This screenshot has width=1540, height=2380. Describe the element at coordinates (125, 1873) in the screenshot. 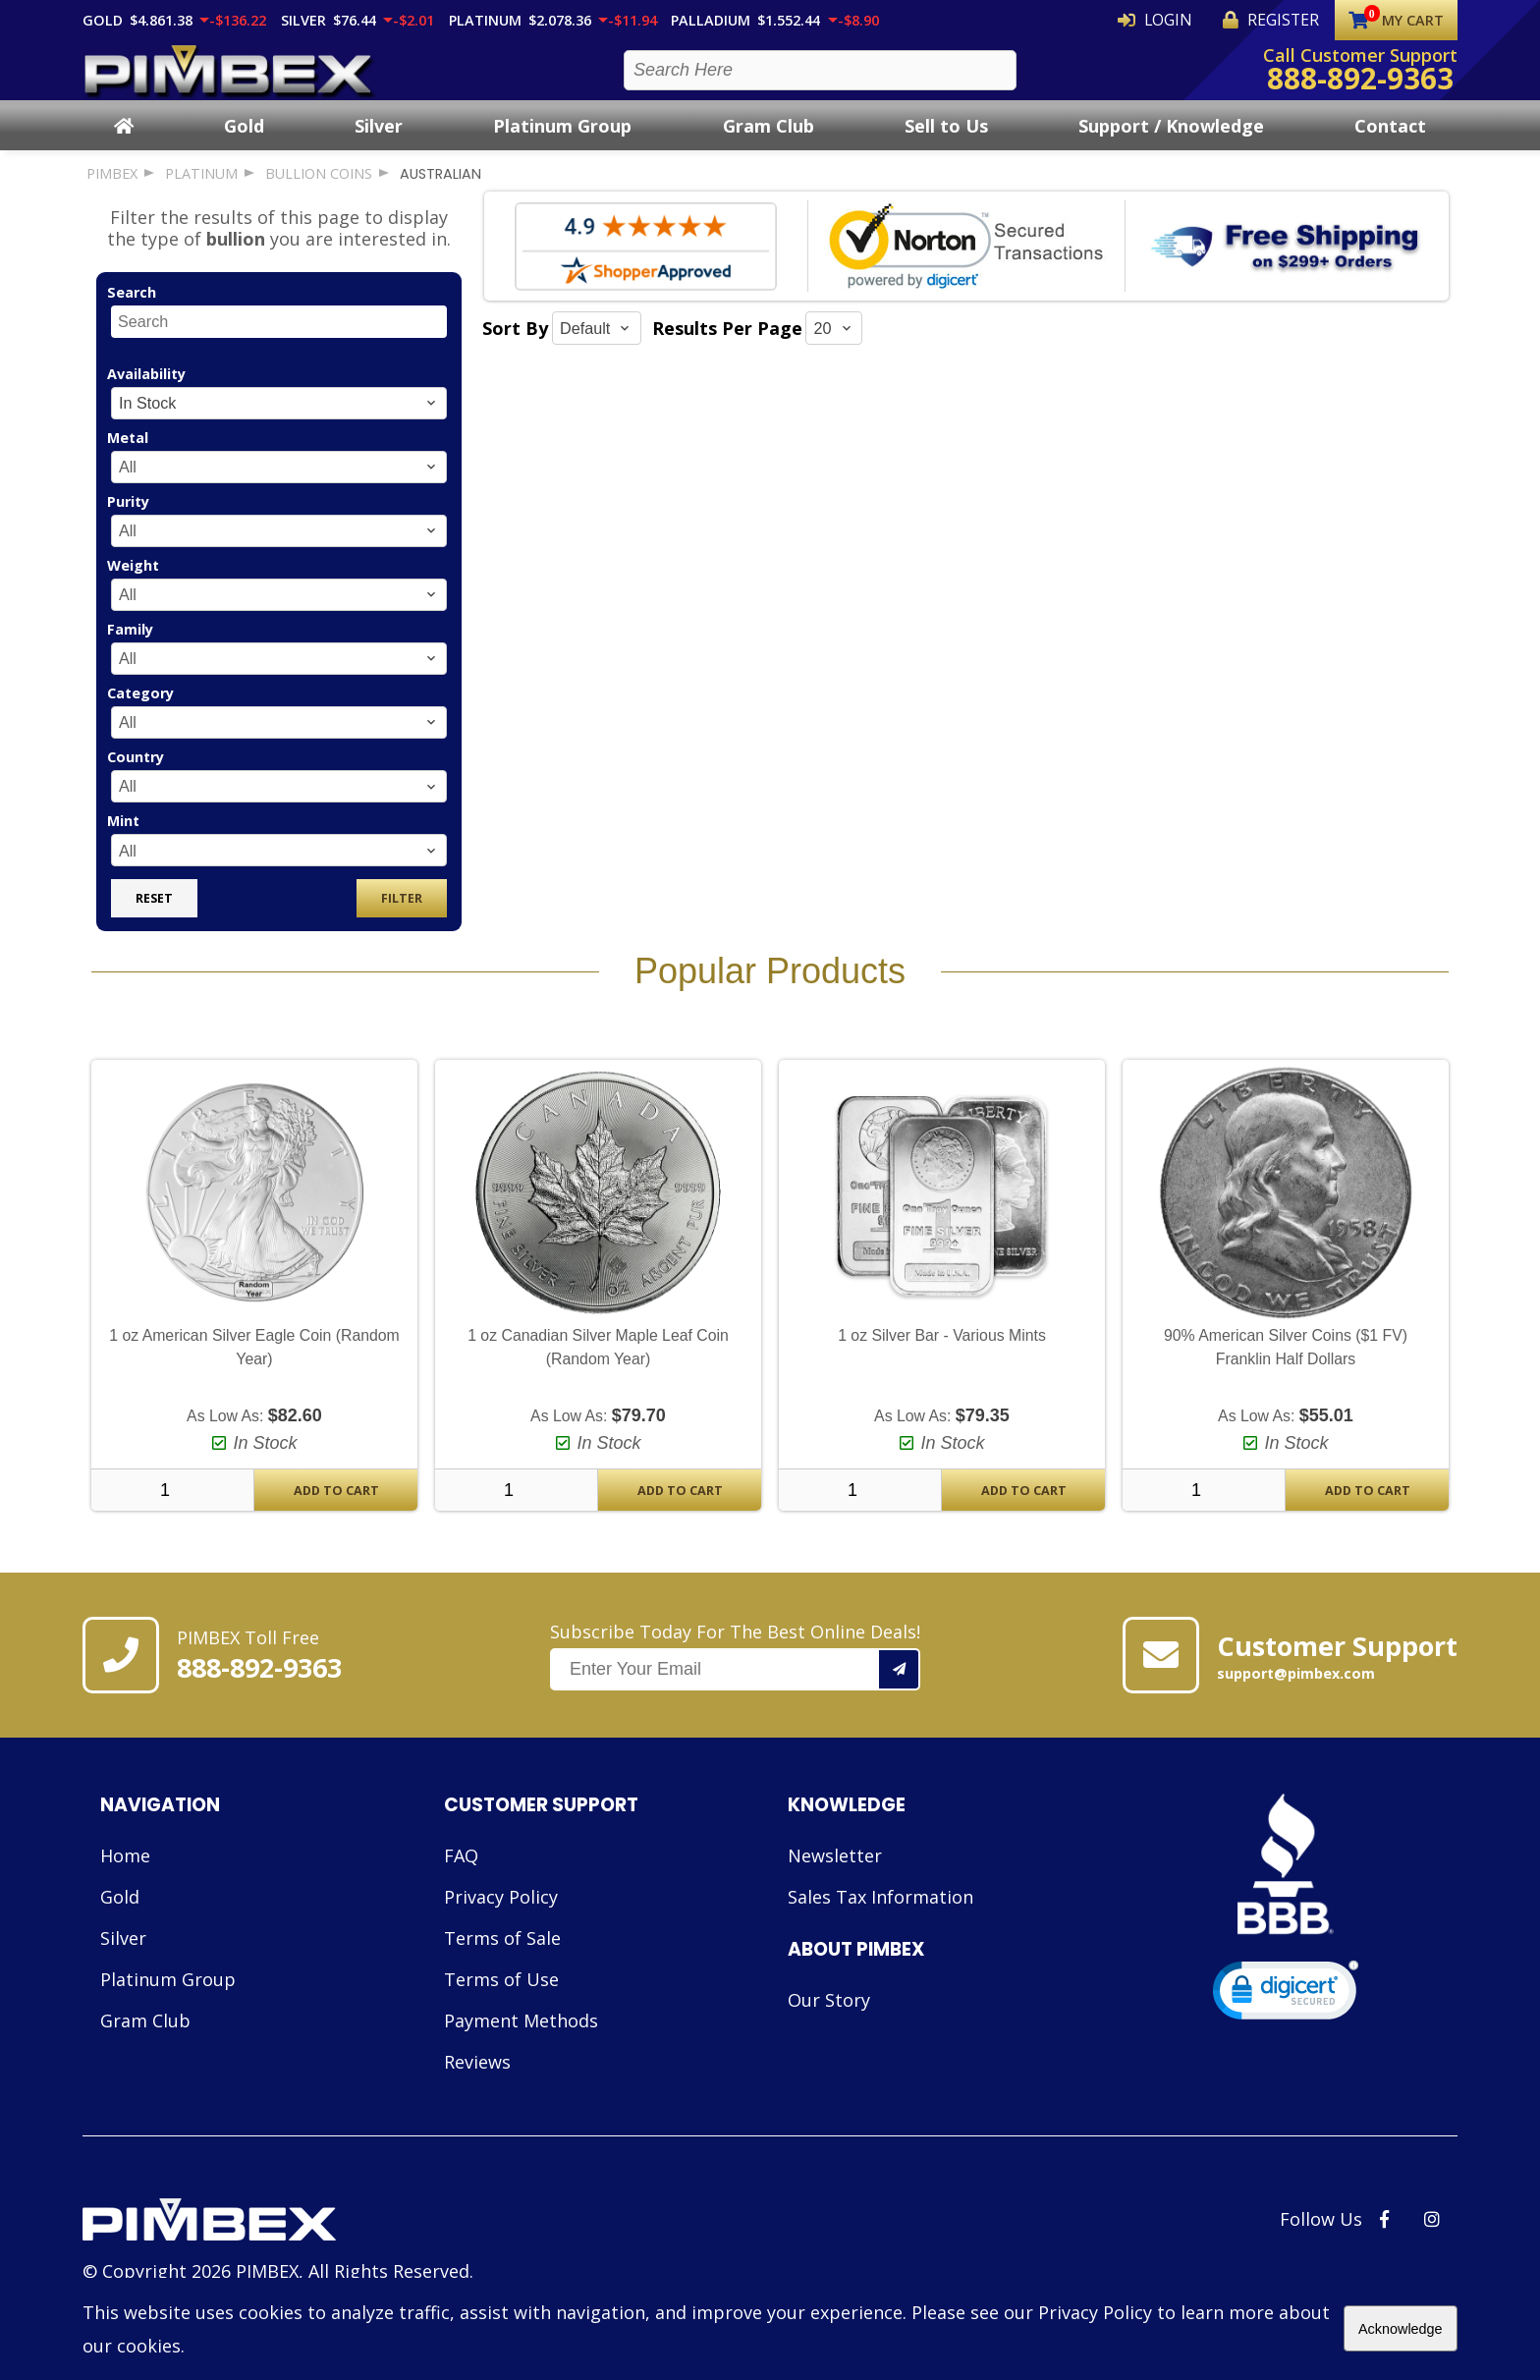

I see `Home` at that location.